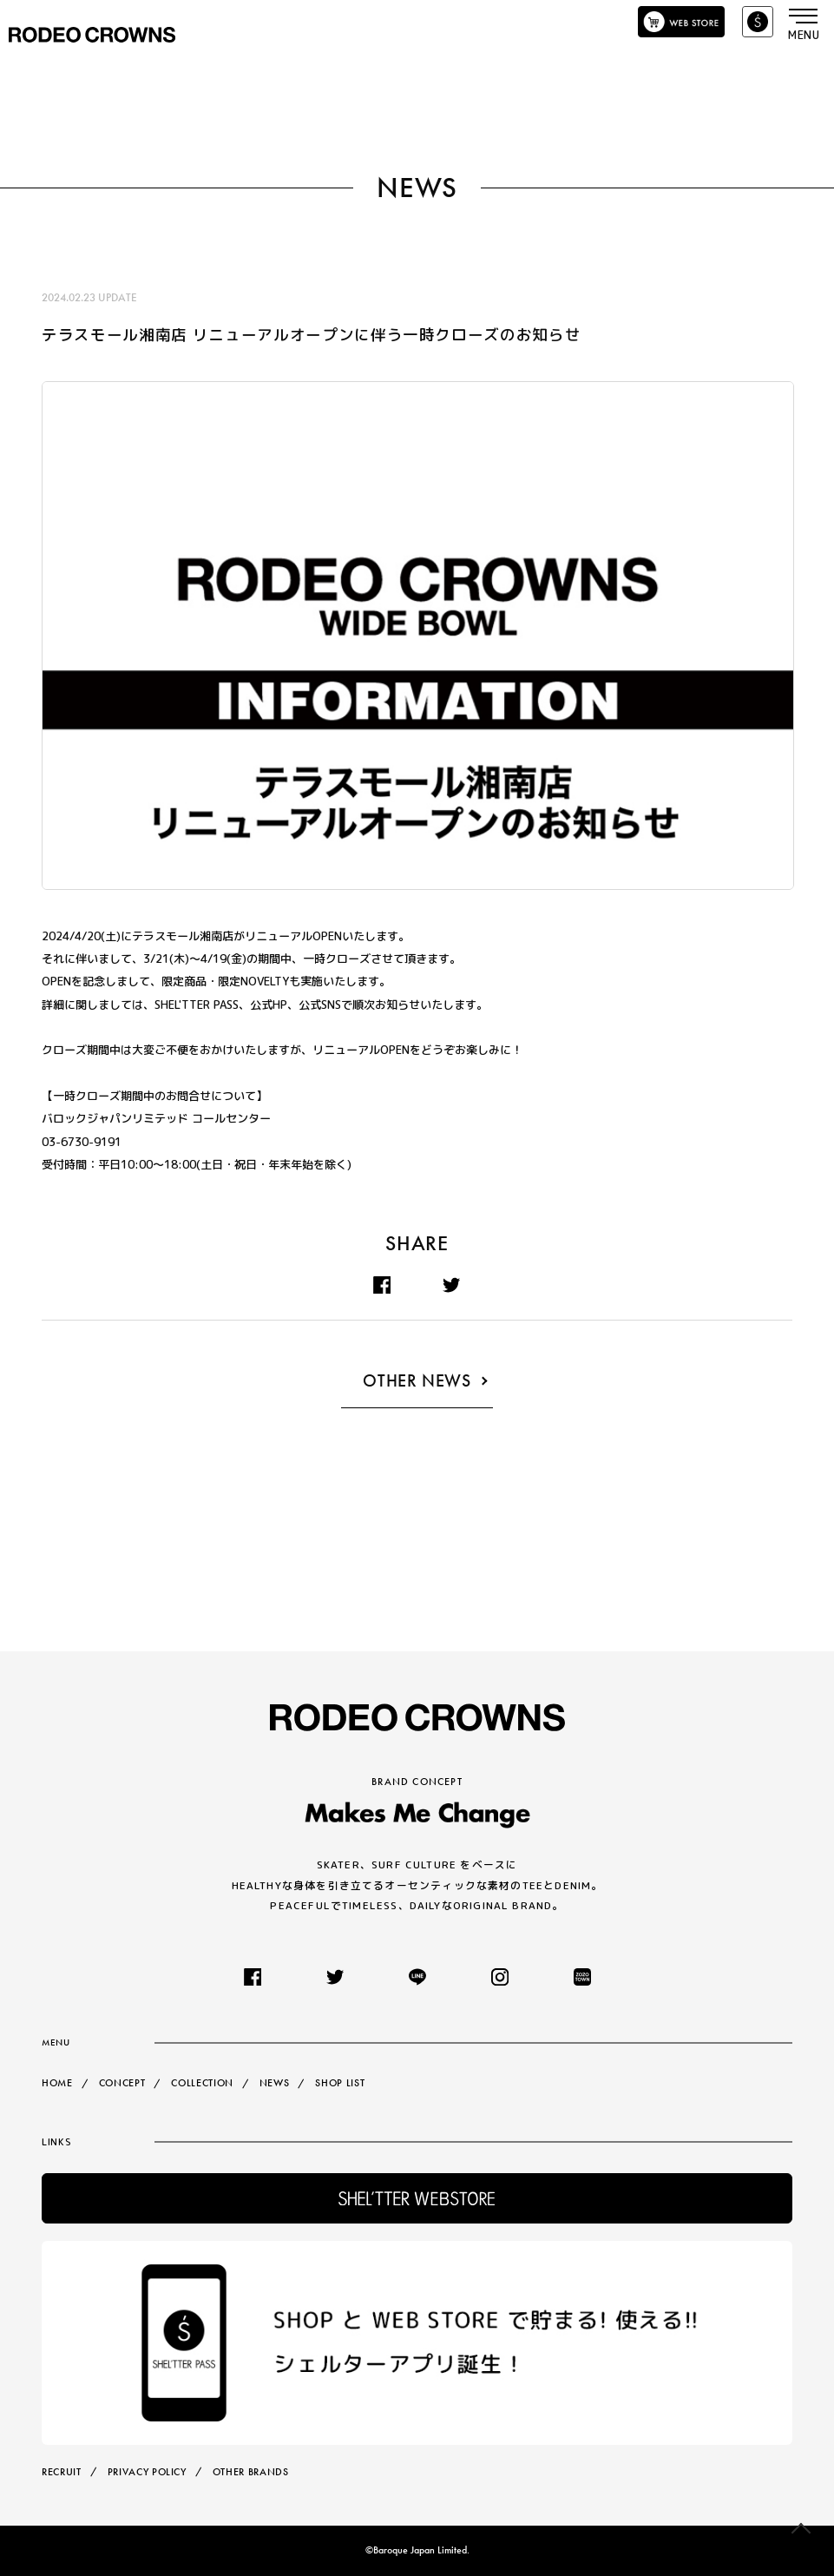  I want to click on OTHER NEWS, so click(417, 1381).